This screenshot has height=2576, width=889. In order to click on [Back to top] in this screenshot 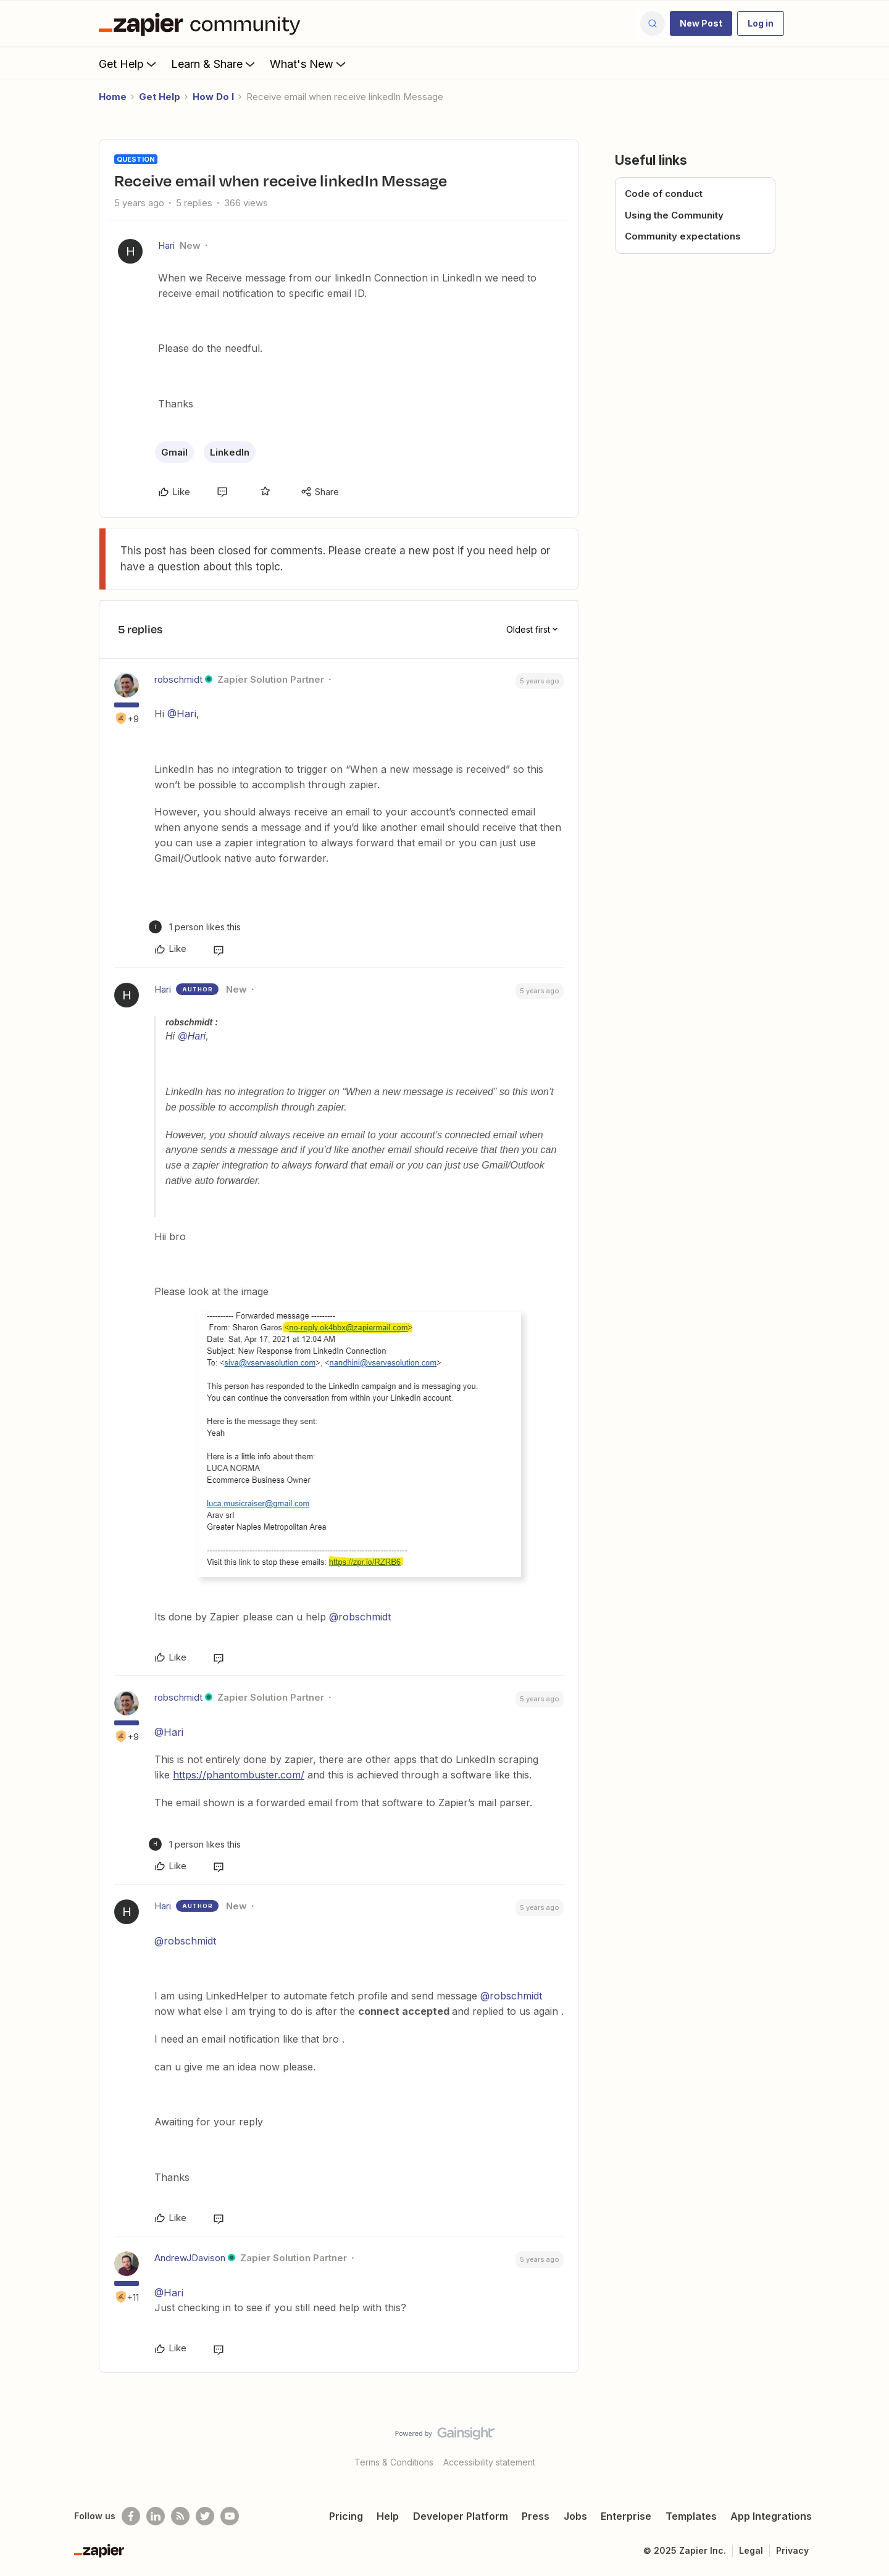, I will do `click(864, 2444)`.